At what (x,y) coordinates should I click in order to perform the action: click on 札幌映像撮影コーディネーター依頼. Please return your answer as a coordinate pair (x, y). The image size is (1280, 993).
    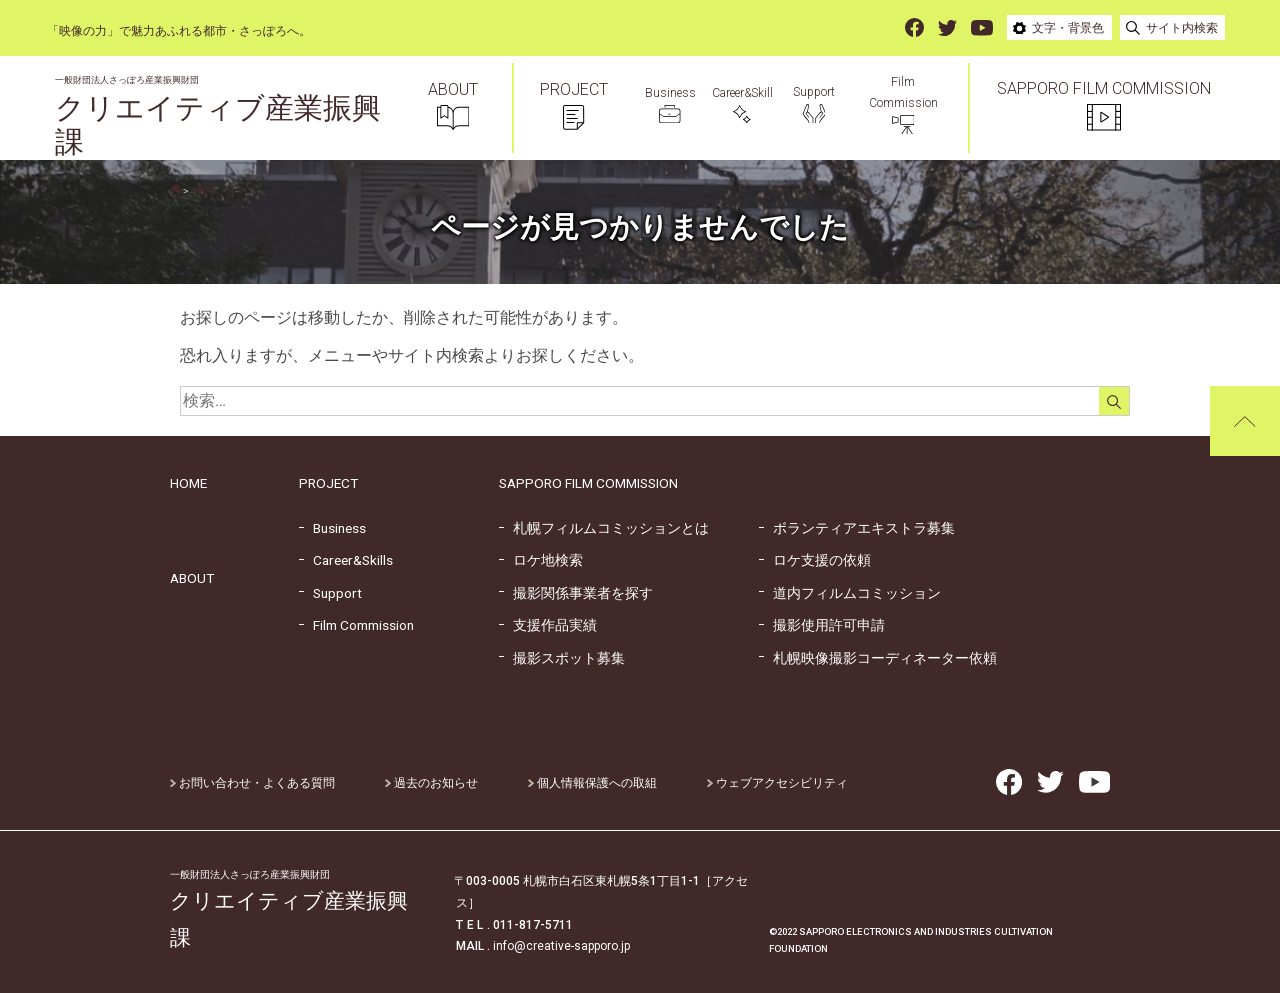
    Looking at the image, I should click on (878, 658).